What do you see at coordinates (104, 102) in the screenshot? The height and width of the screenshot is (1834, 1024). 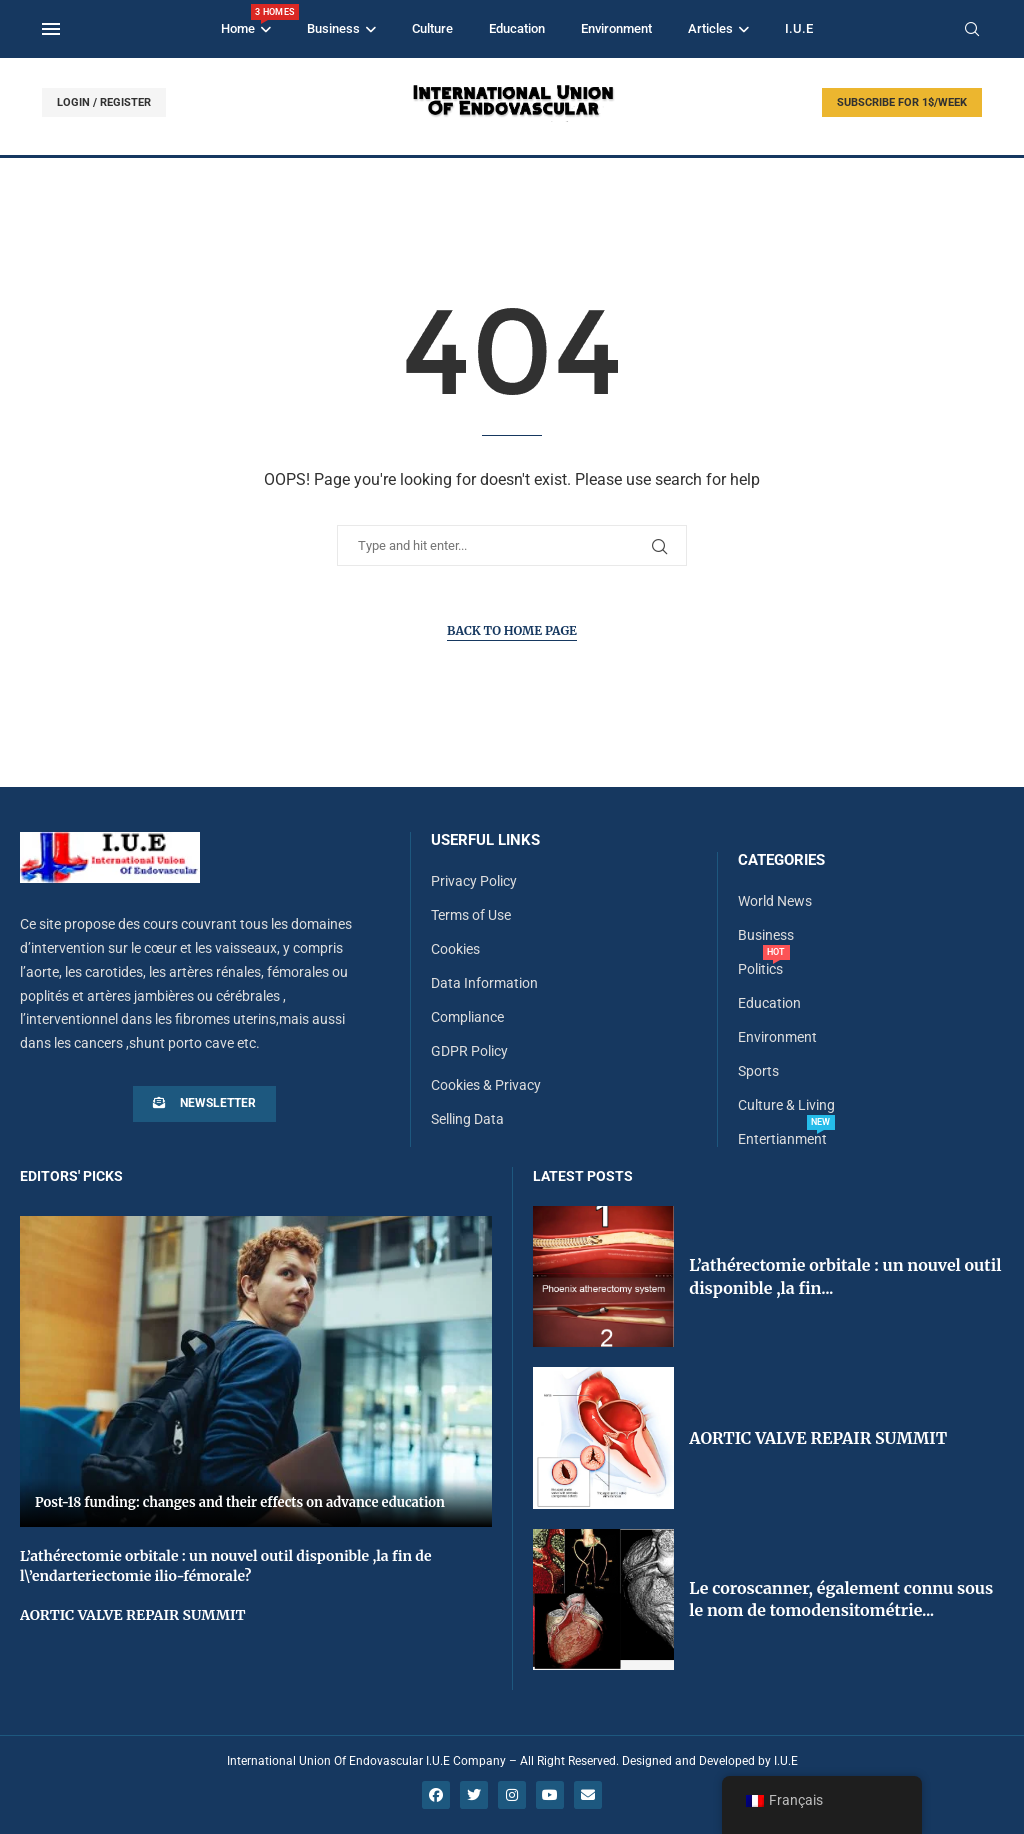 I see `LOGIN / REGISTER` at bounding box center [104, 102].